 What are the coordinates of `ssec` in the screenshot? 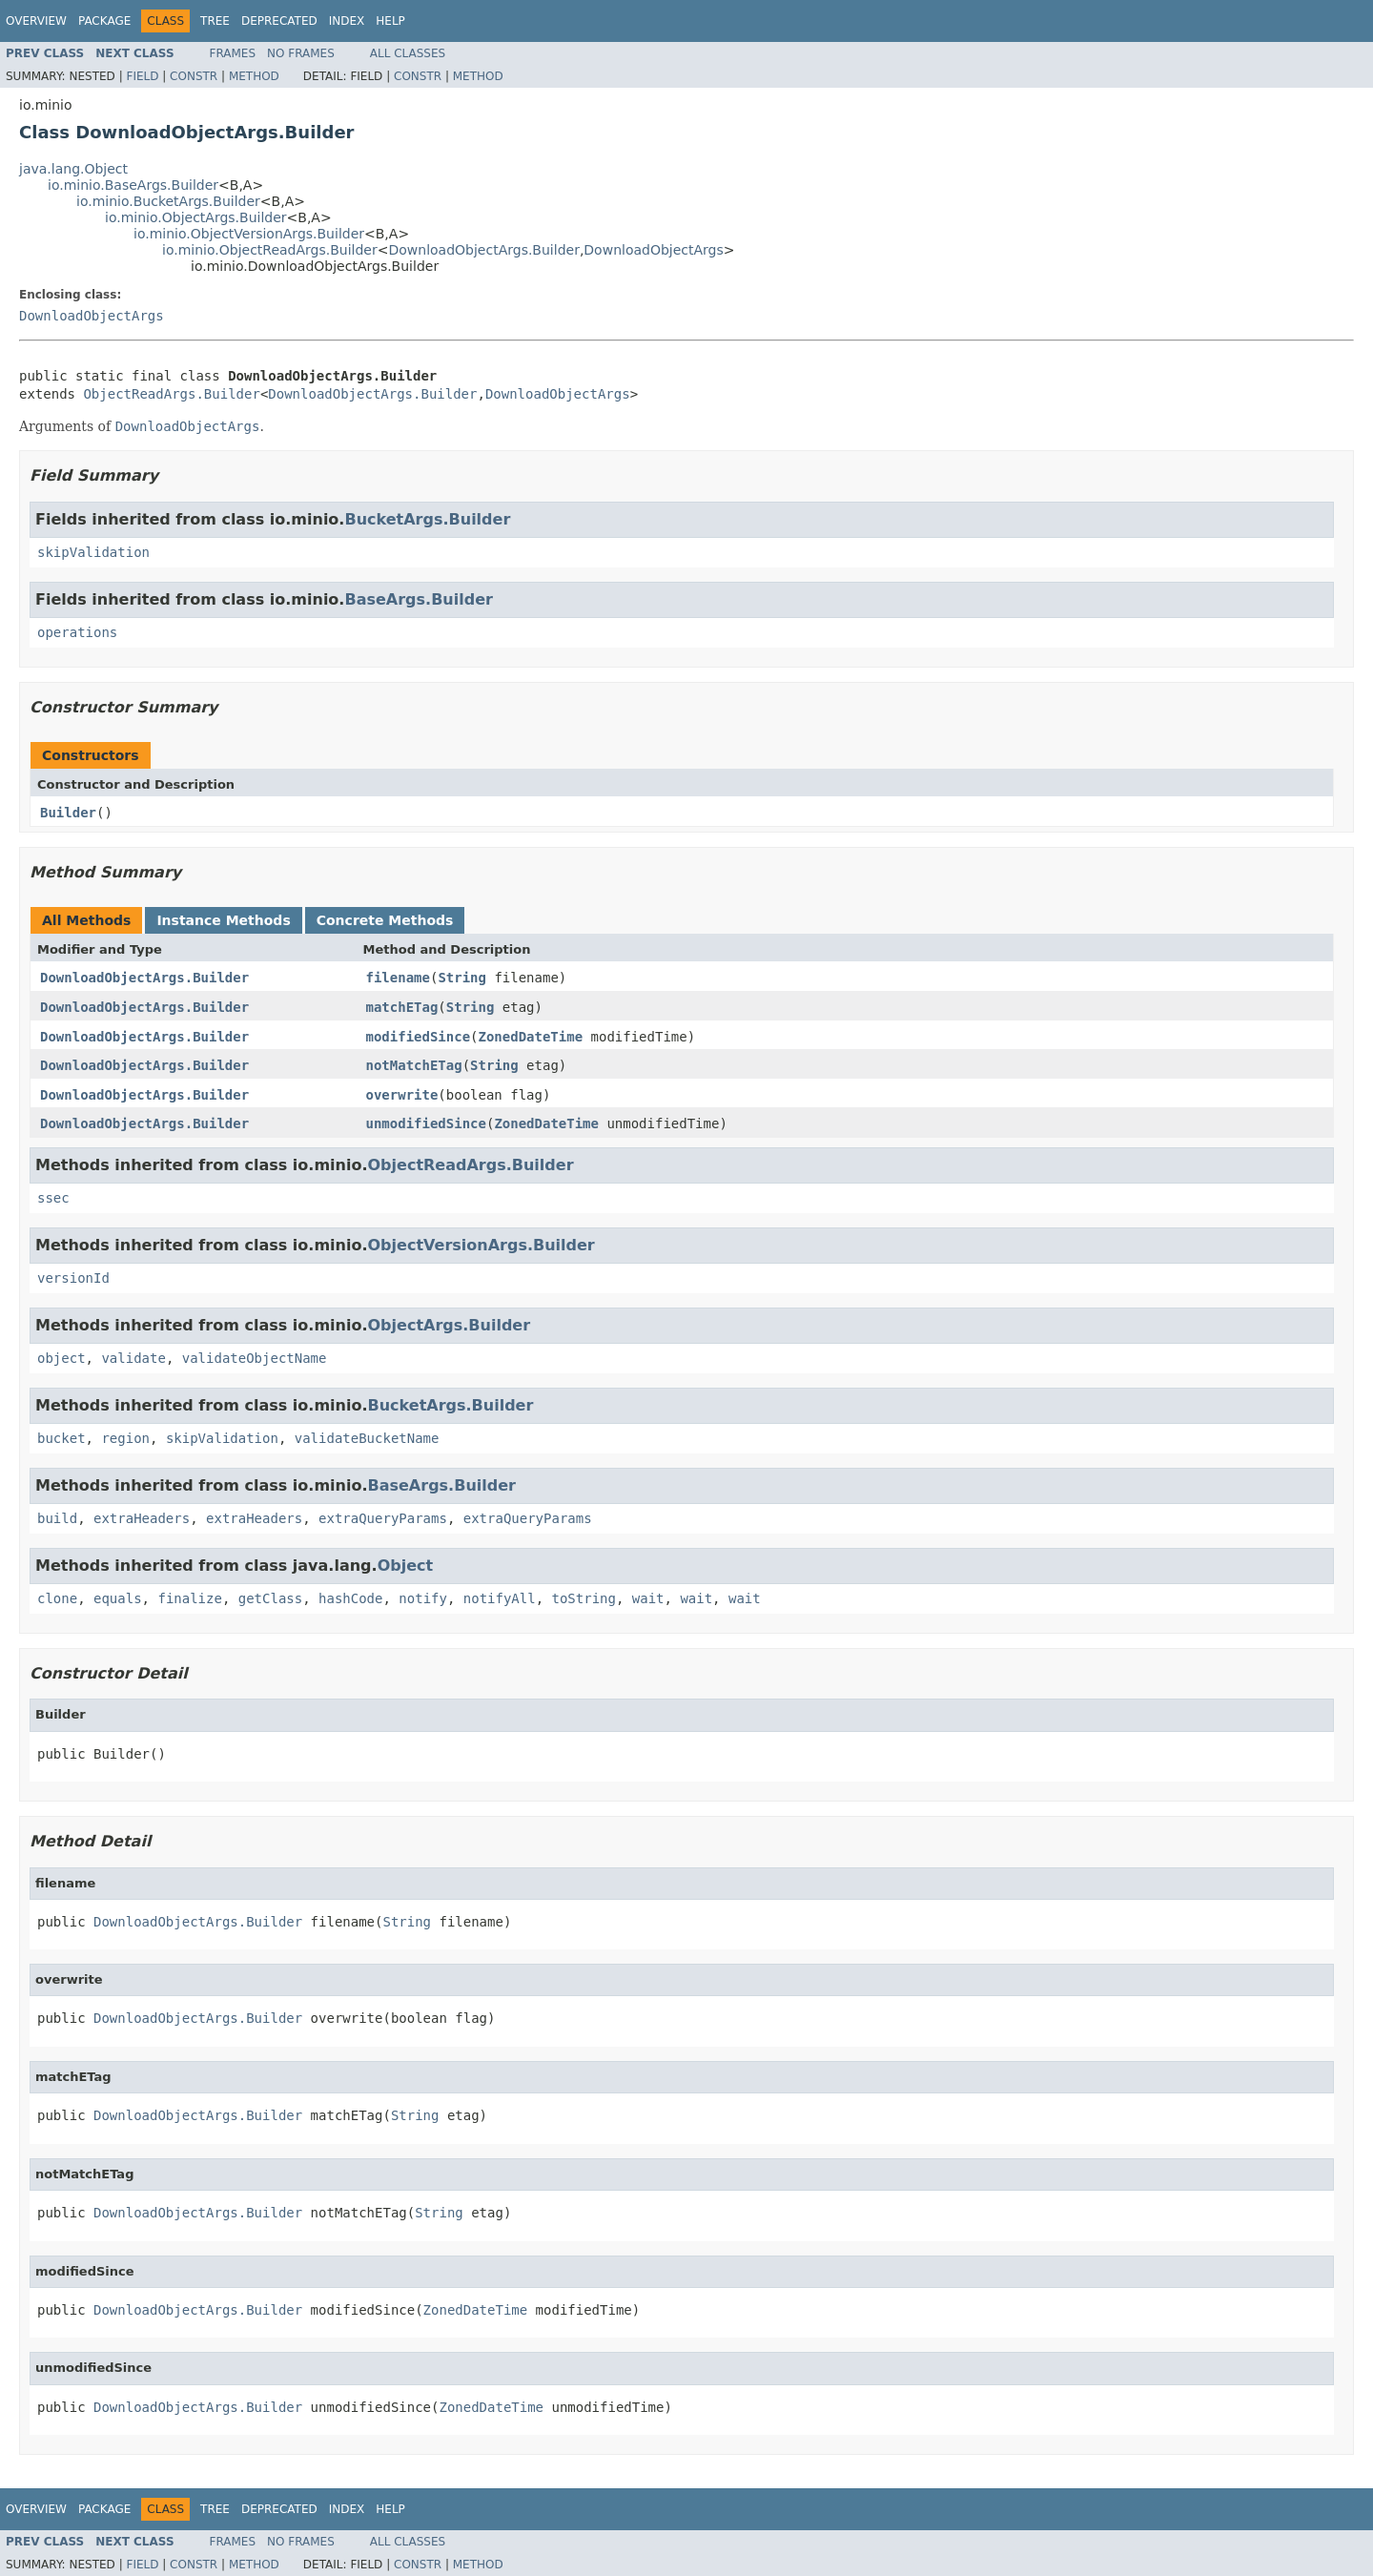 It's located at (53, 1198).